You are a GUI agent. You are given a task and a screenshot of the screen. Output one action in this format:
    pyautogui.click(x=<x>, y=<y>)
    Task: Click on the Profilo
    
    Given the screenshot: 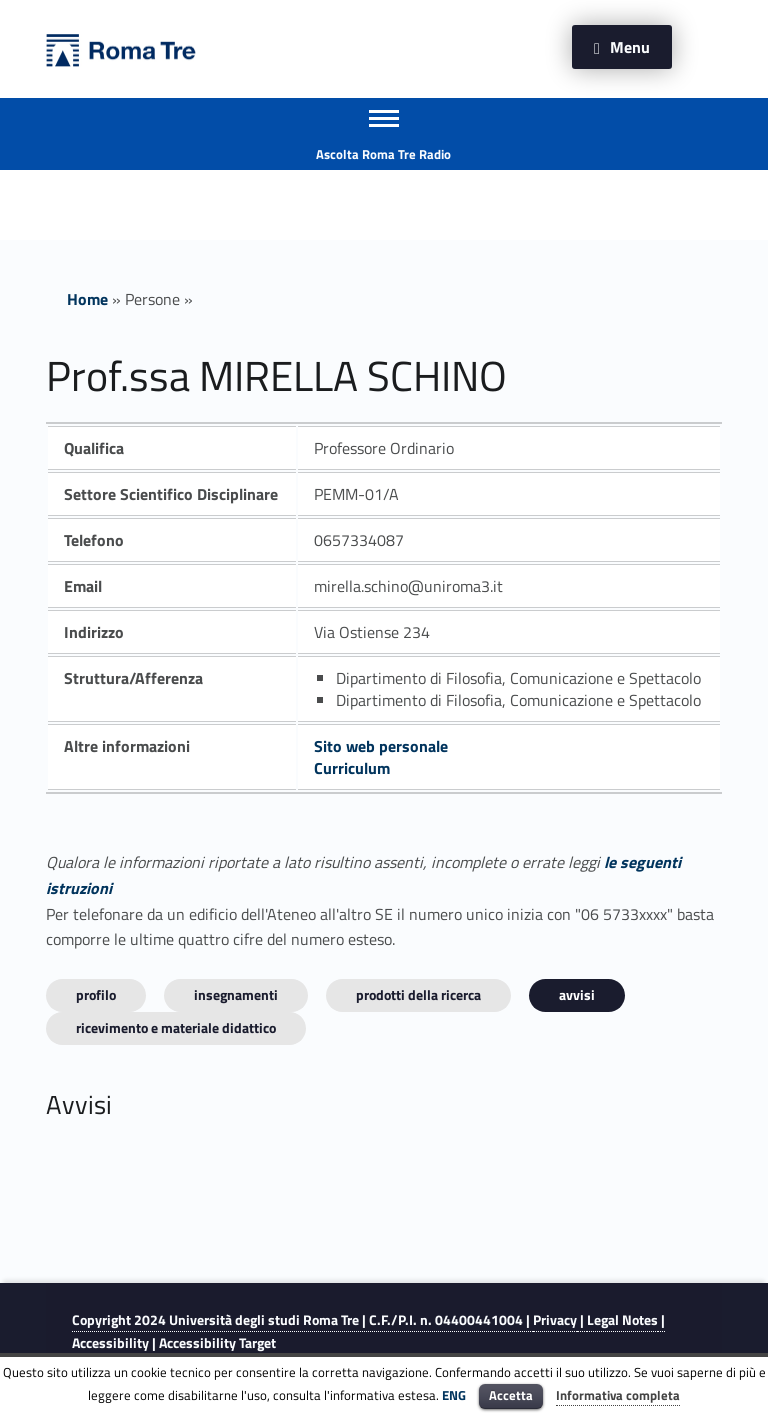 What is the action you would take?
    pyautogui.click(x=96, y=994)
    